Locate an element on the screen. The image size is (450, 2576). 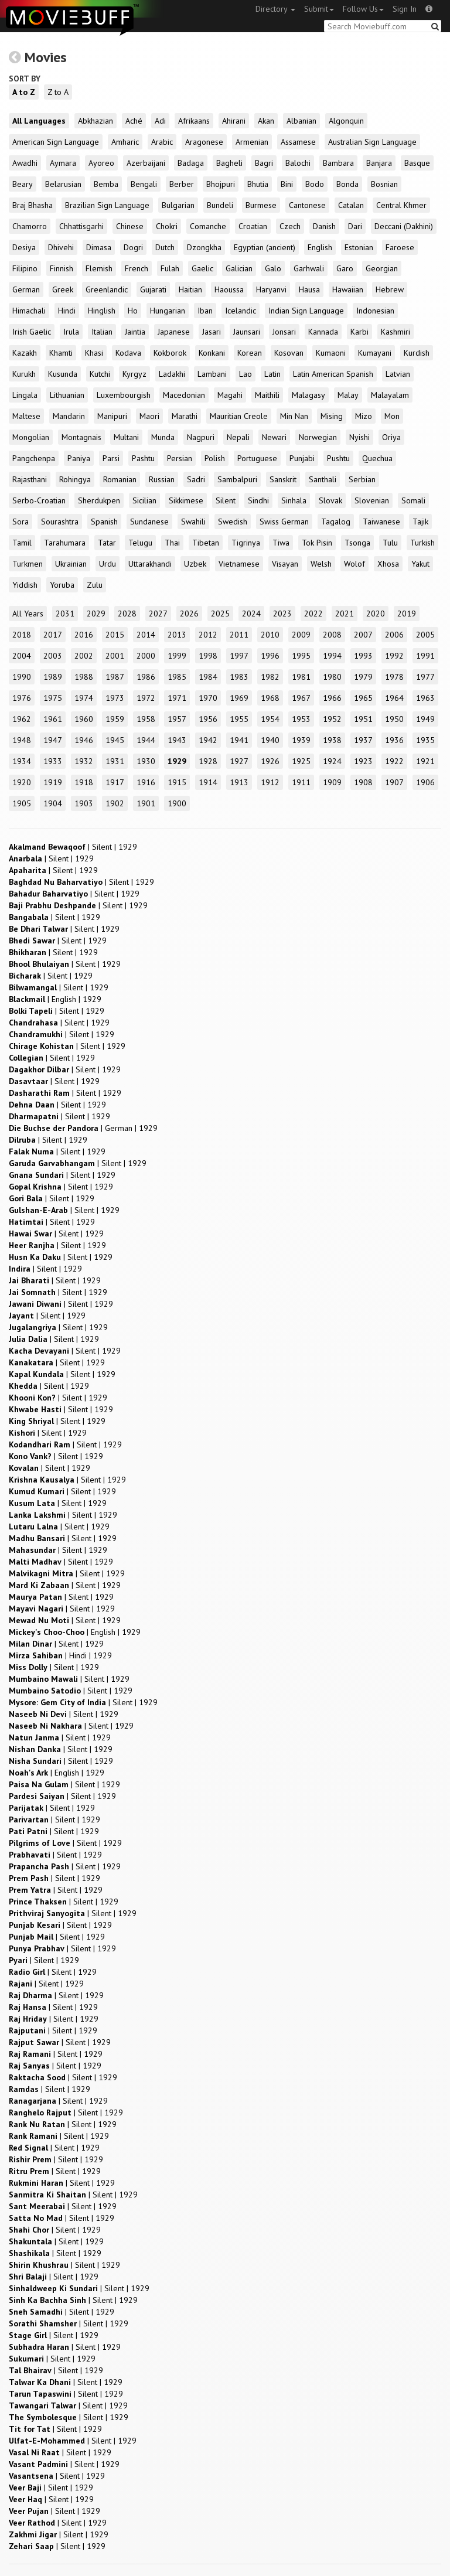
1996 is located at coordinates (270, 655).